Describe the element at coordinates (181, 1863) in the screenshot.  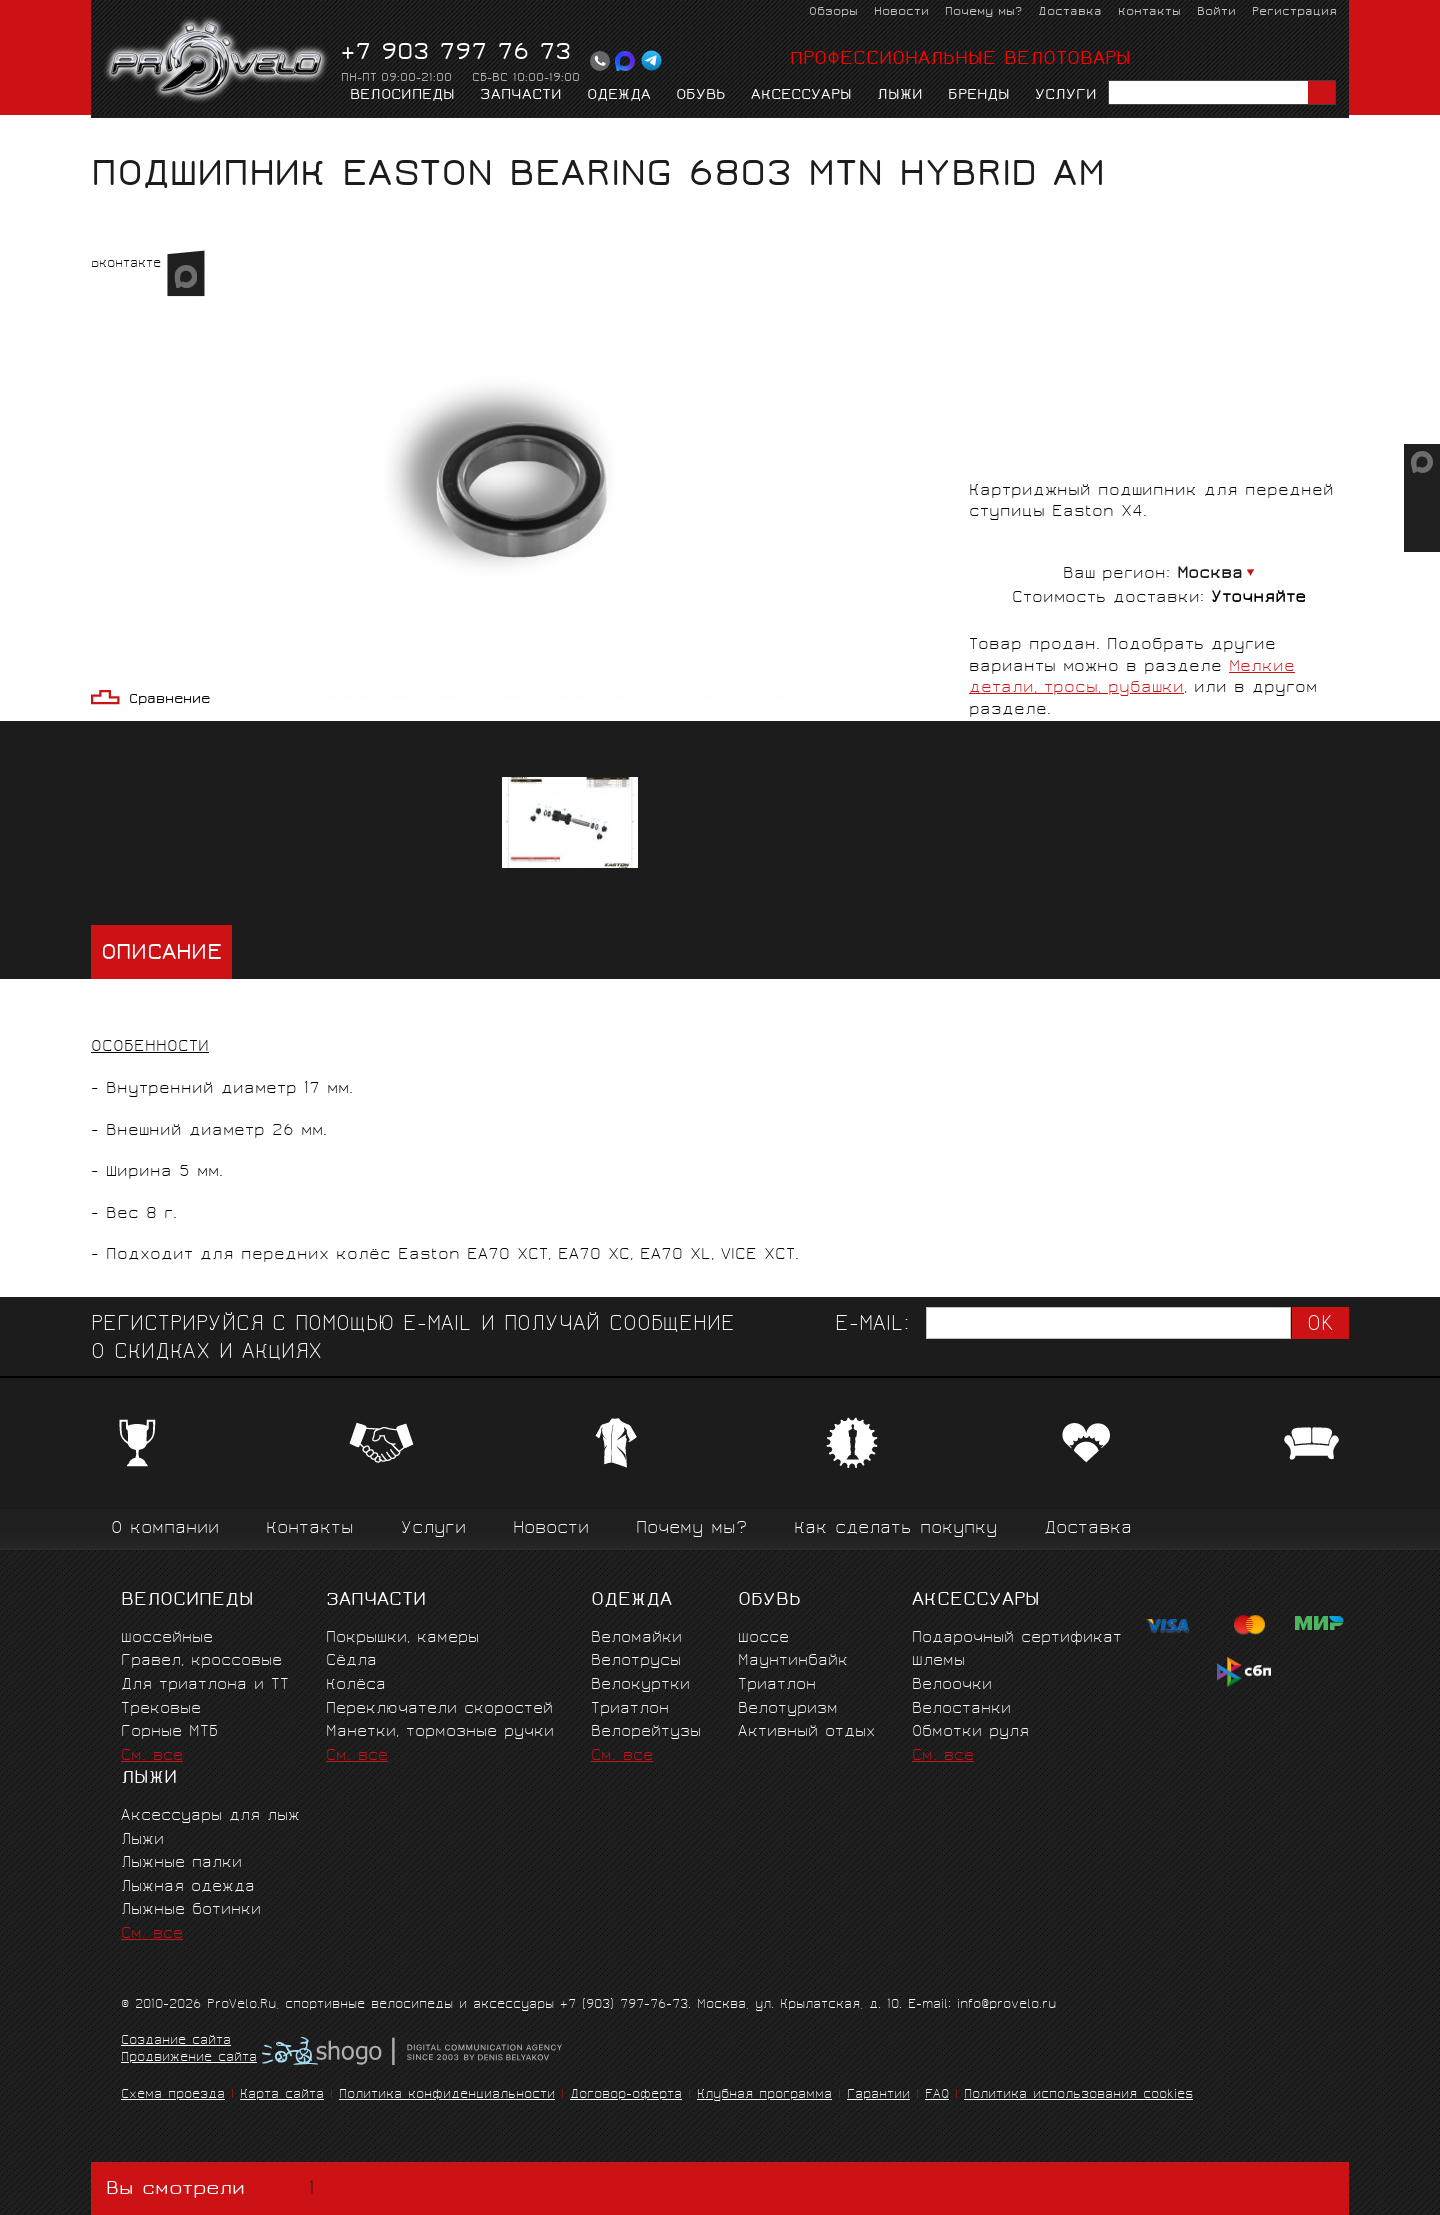
I see `Лыжные палки` at that location.